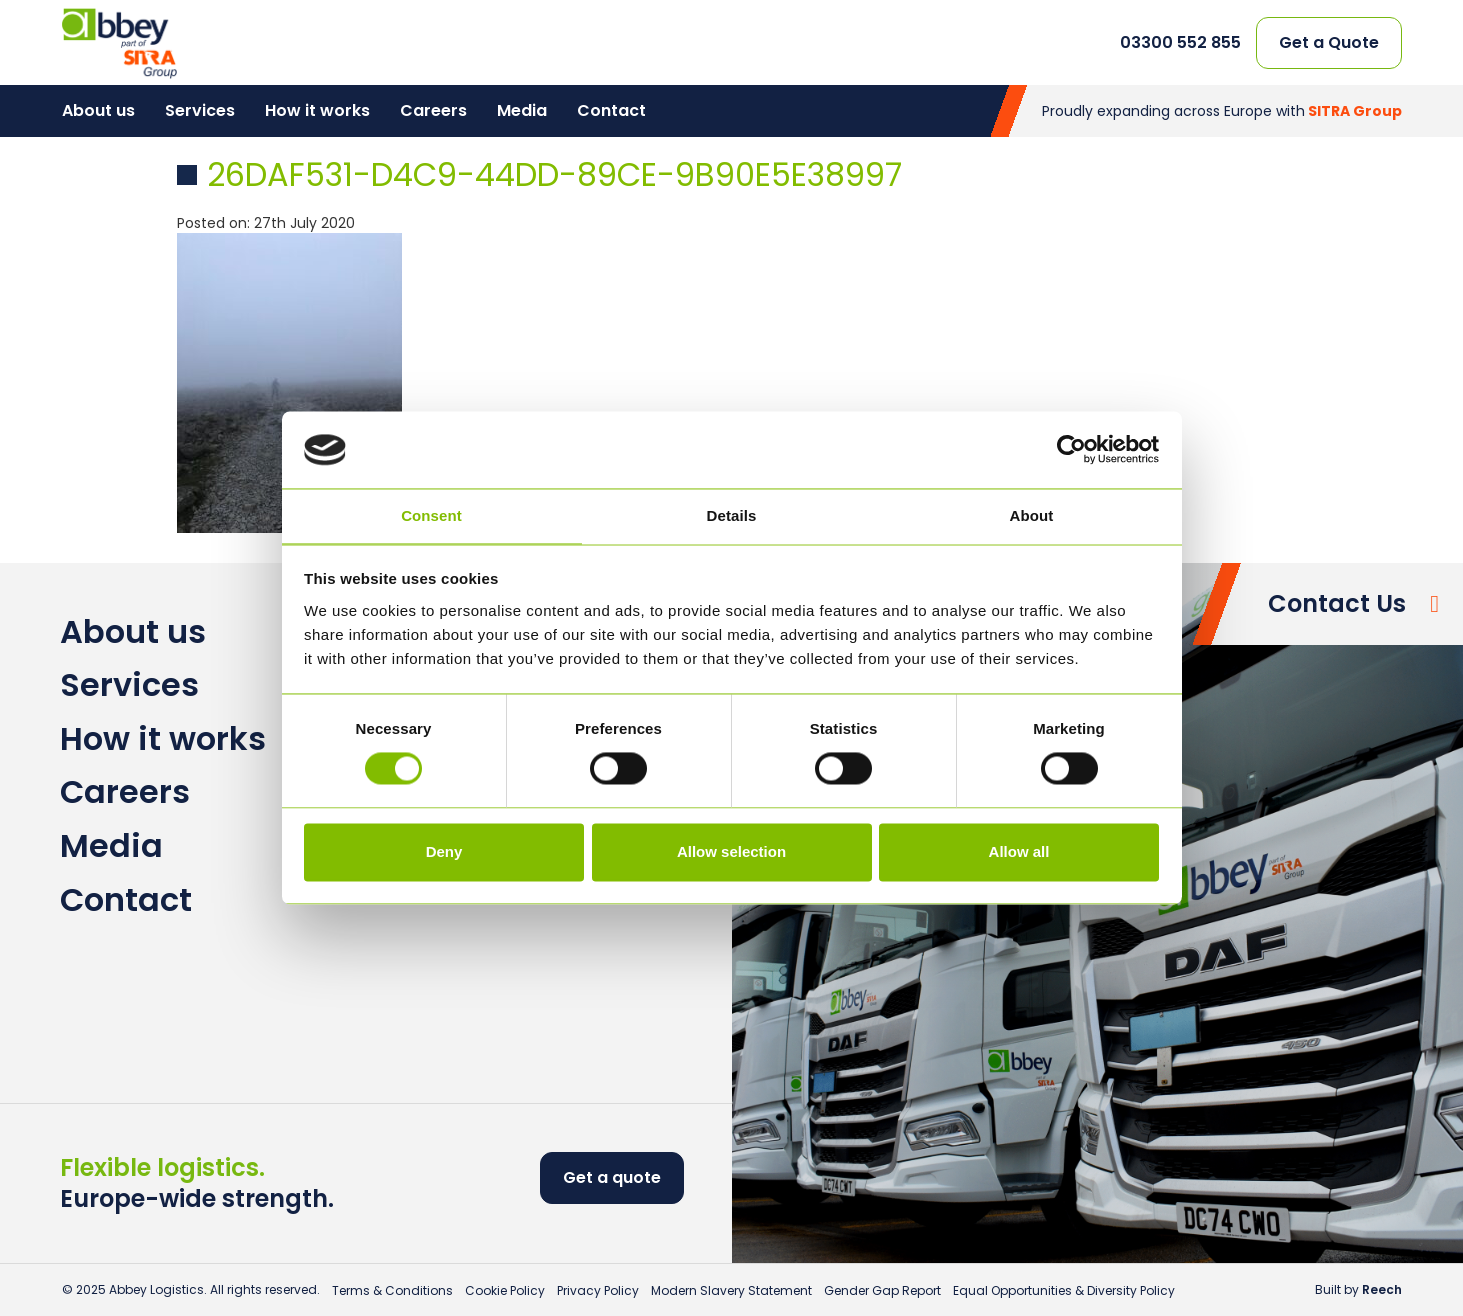  I want to click on 03300 552 855, so click(1180, 43).